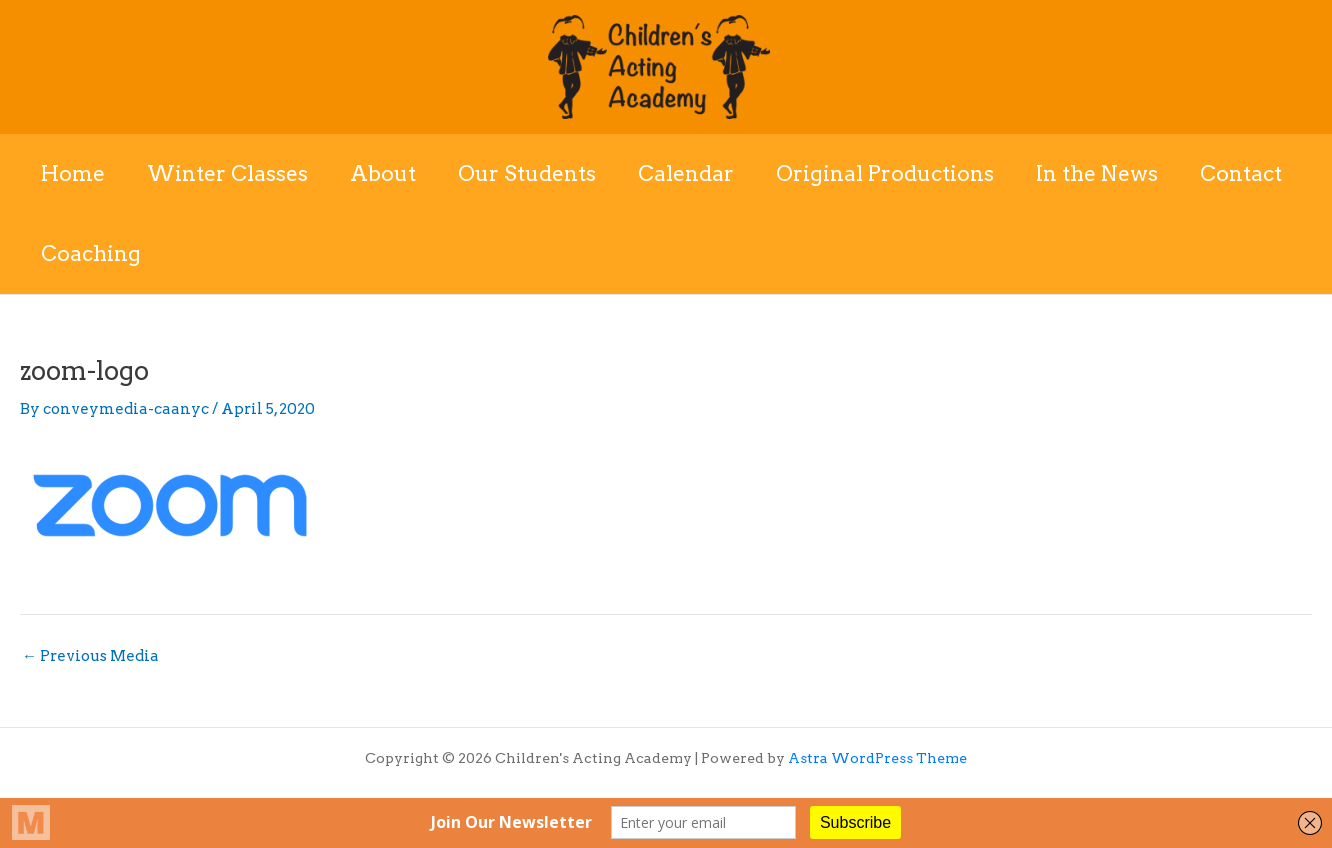 The height and width of the screenshot is (848, 1332). I want to click on Winter Classes, so click(227, 173).